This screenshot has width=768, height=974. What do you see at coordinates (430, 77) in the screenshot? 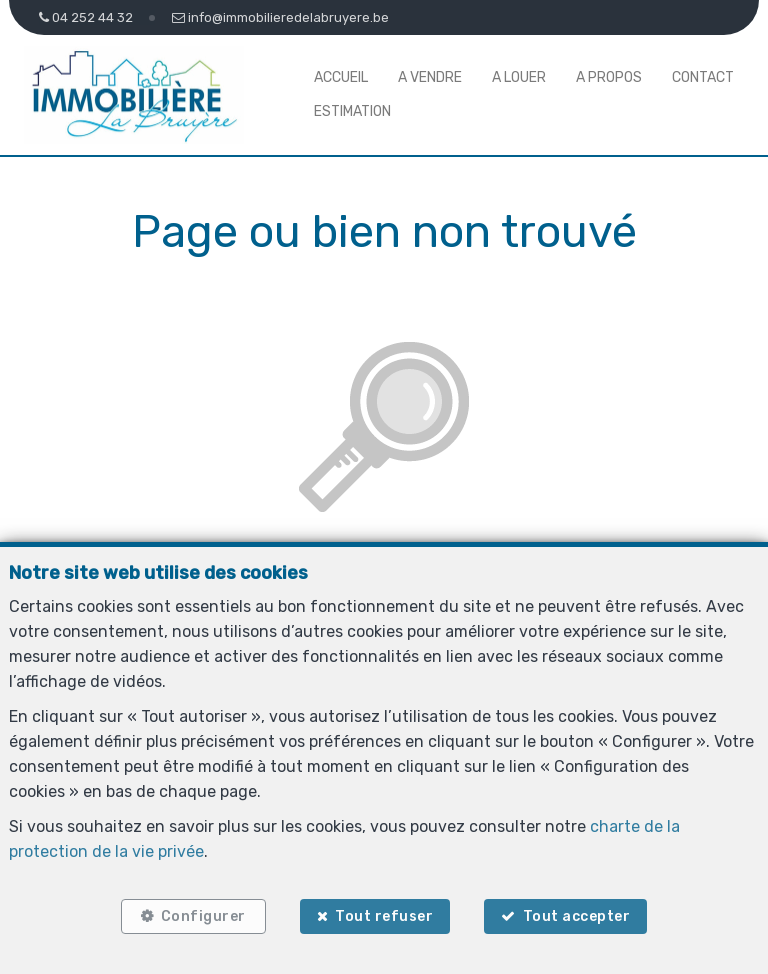
I see `A vendre` at bounding box center [430, 77].